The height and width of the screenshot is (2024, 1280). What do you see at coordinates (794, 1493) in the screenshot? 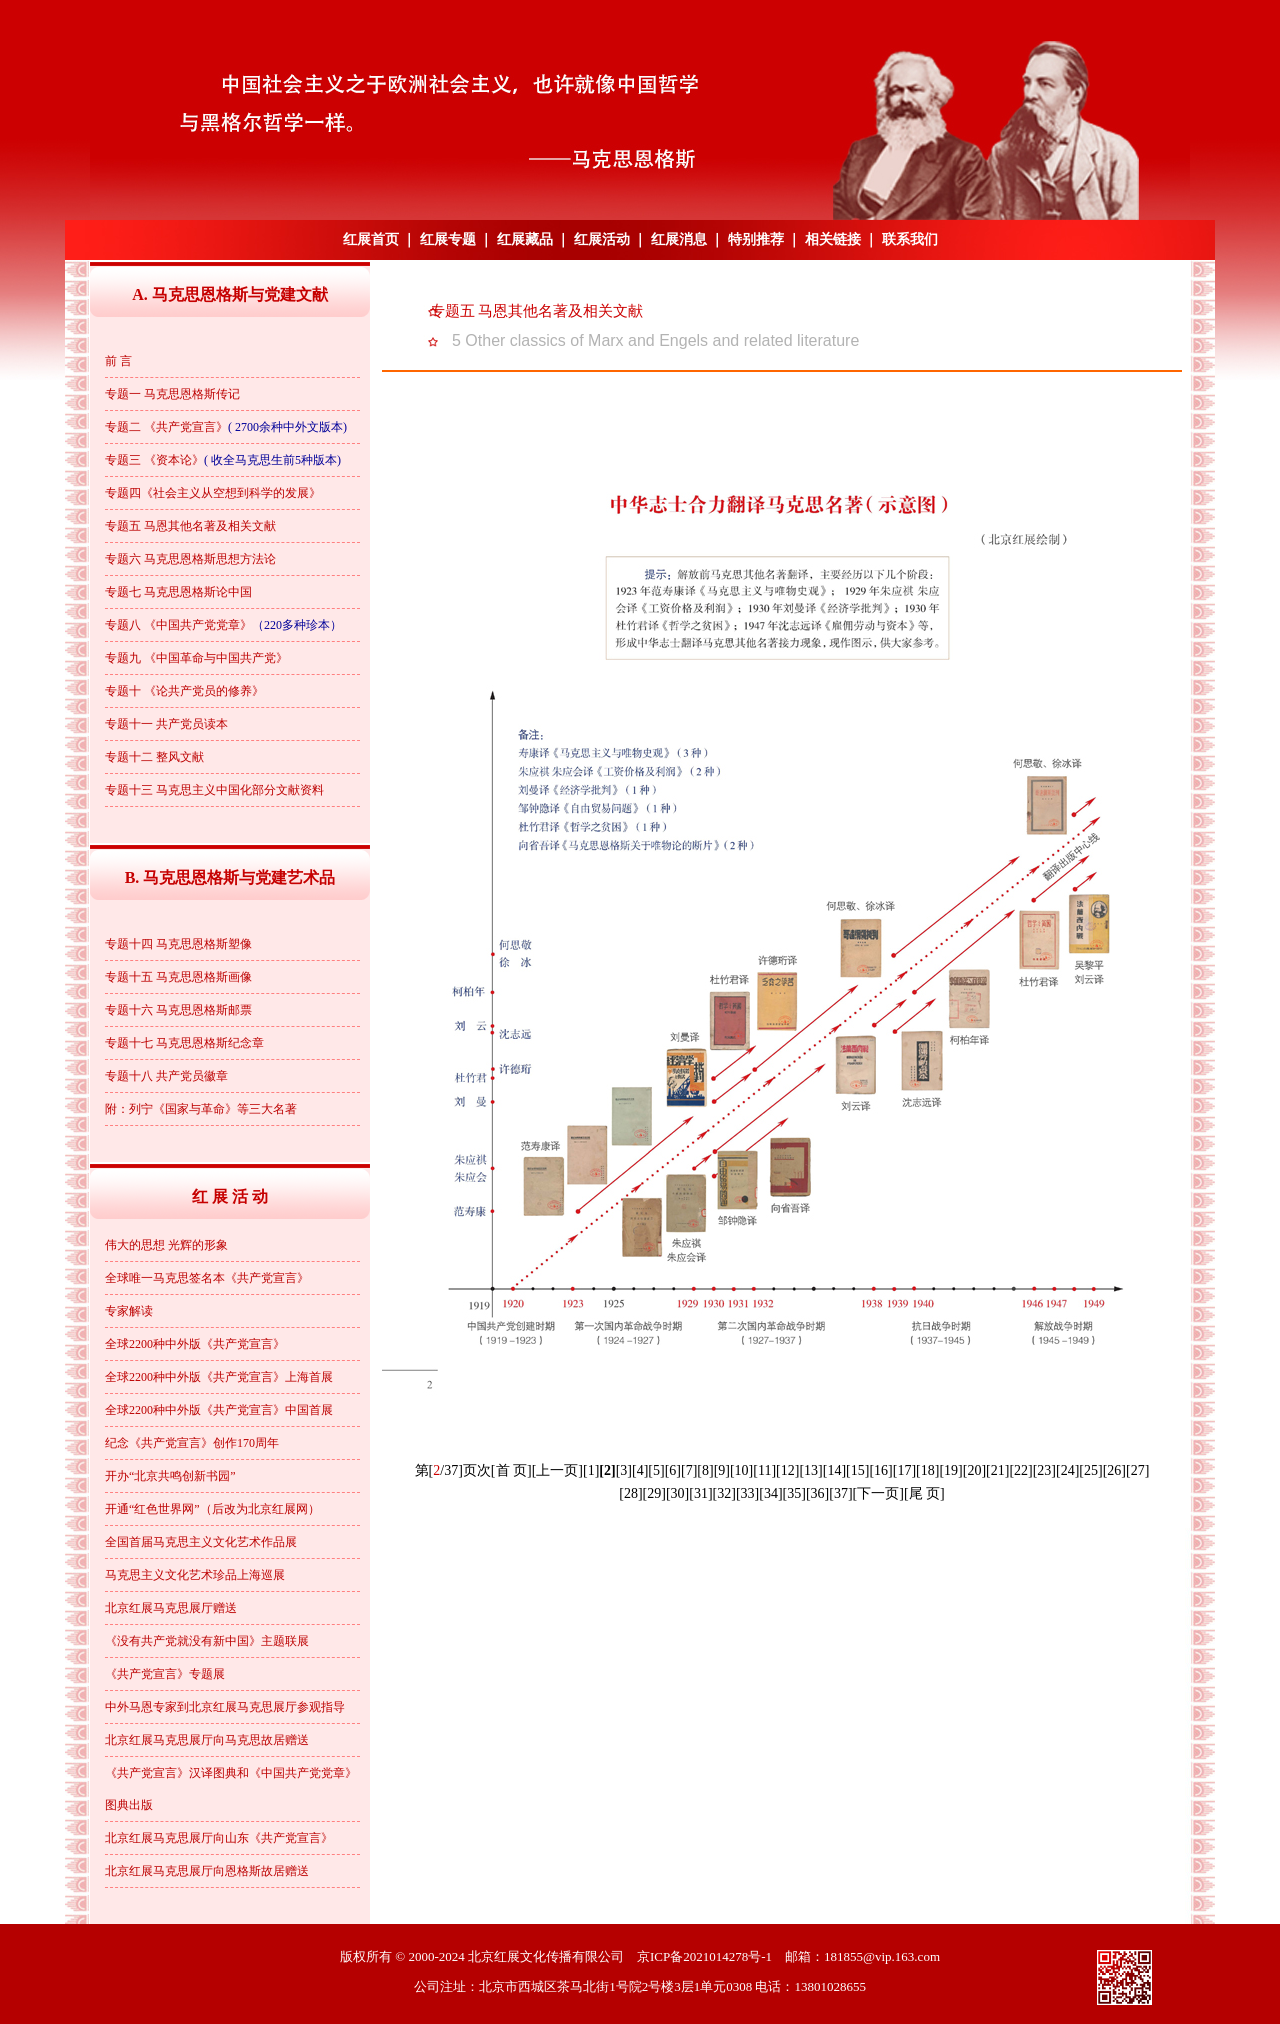
I see `[35]` at bounding box center [794, 1493].